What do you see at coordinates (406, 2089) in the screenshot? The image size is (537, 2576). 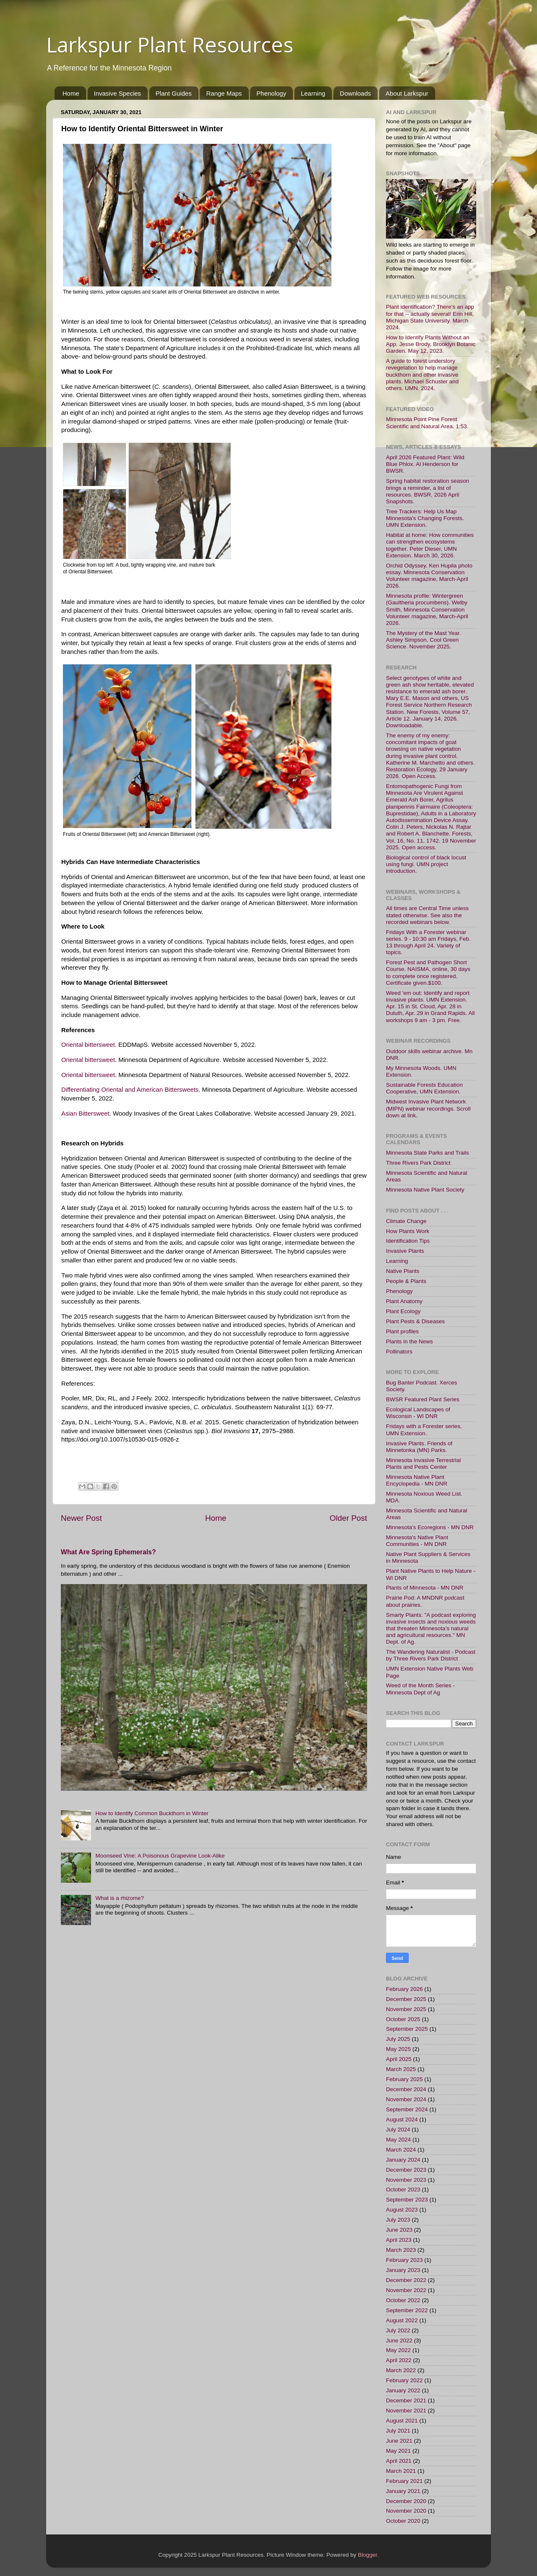 I see `December 2024` at bounding box center [406, 2089].